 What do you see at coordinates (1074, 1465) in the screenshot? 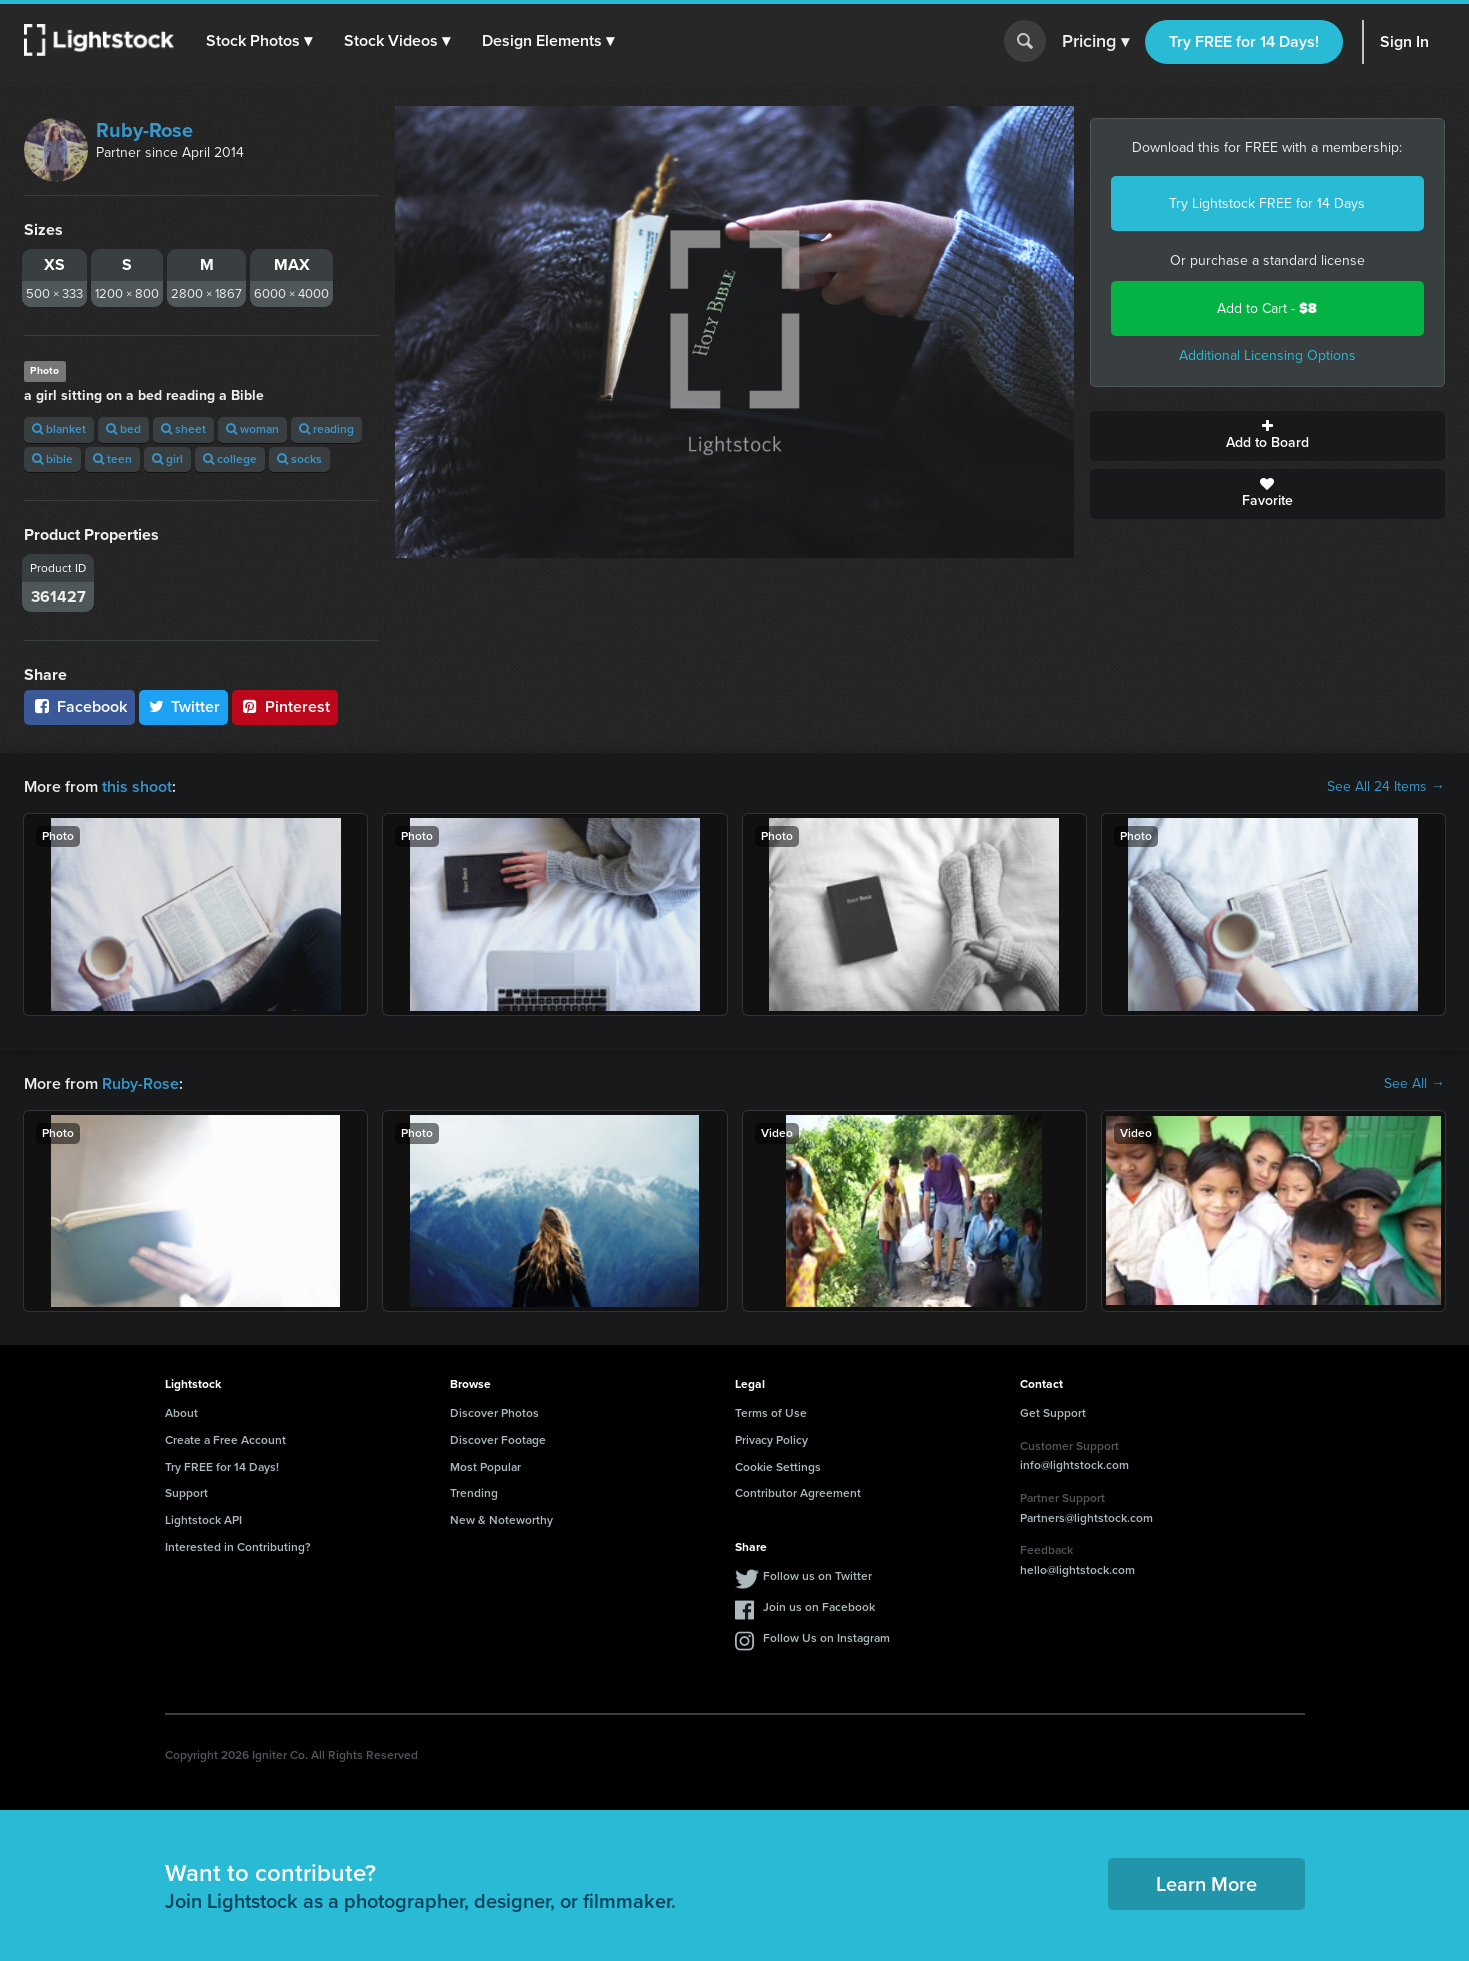
I see `info@lightstock.com` at bounding box center [1074, 1465].